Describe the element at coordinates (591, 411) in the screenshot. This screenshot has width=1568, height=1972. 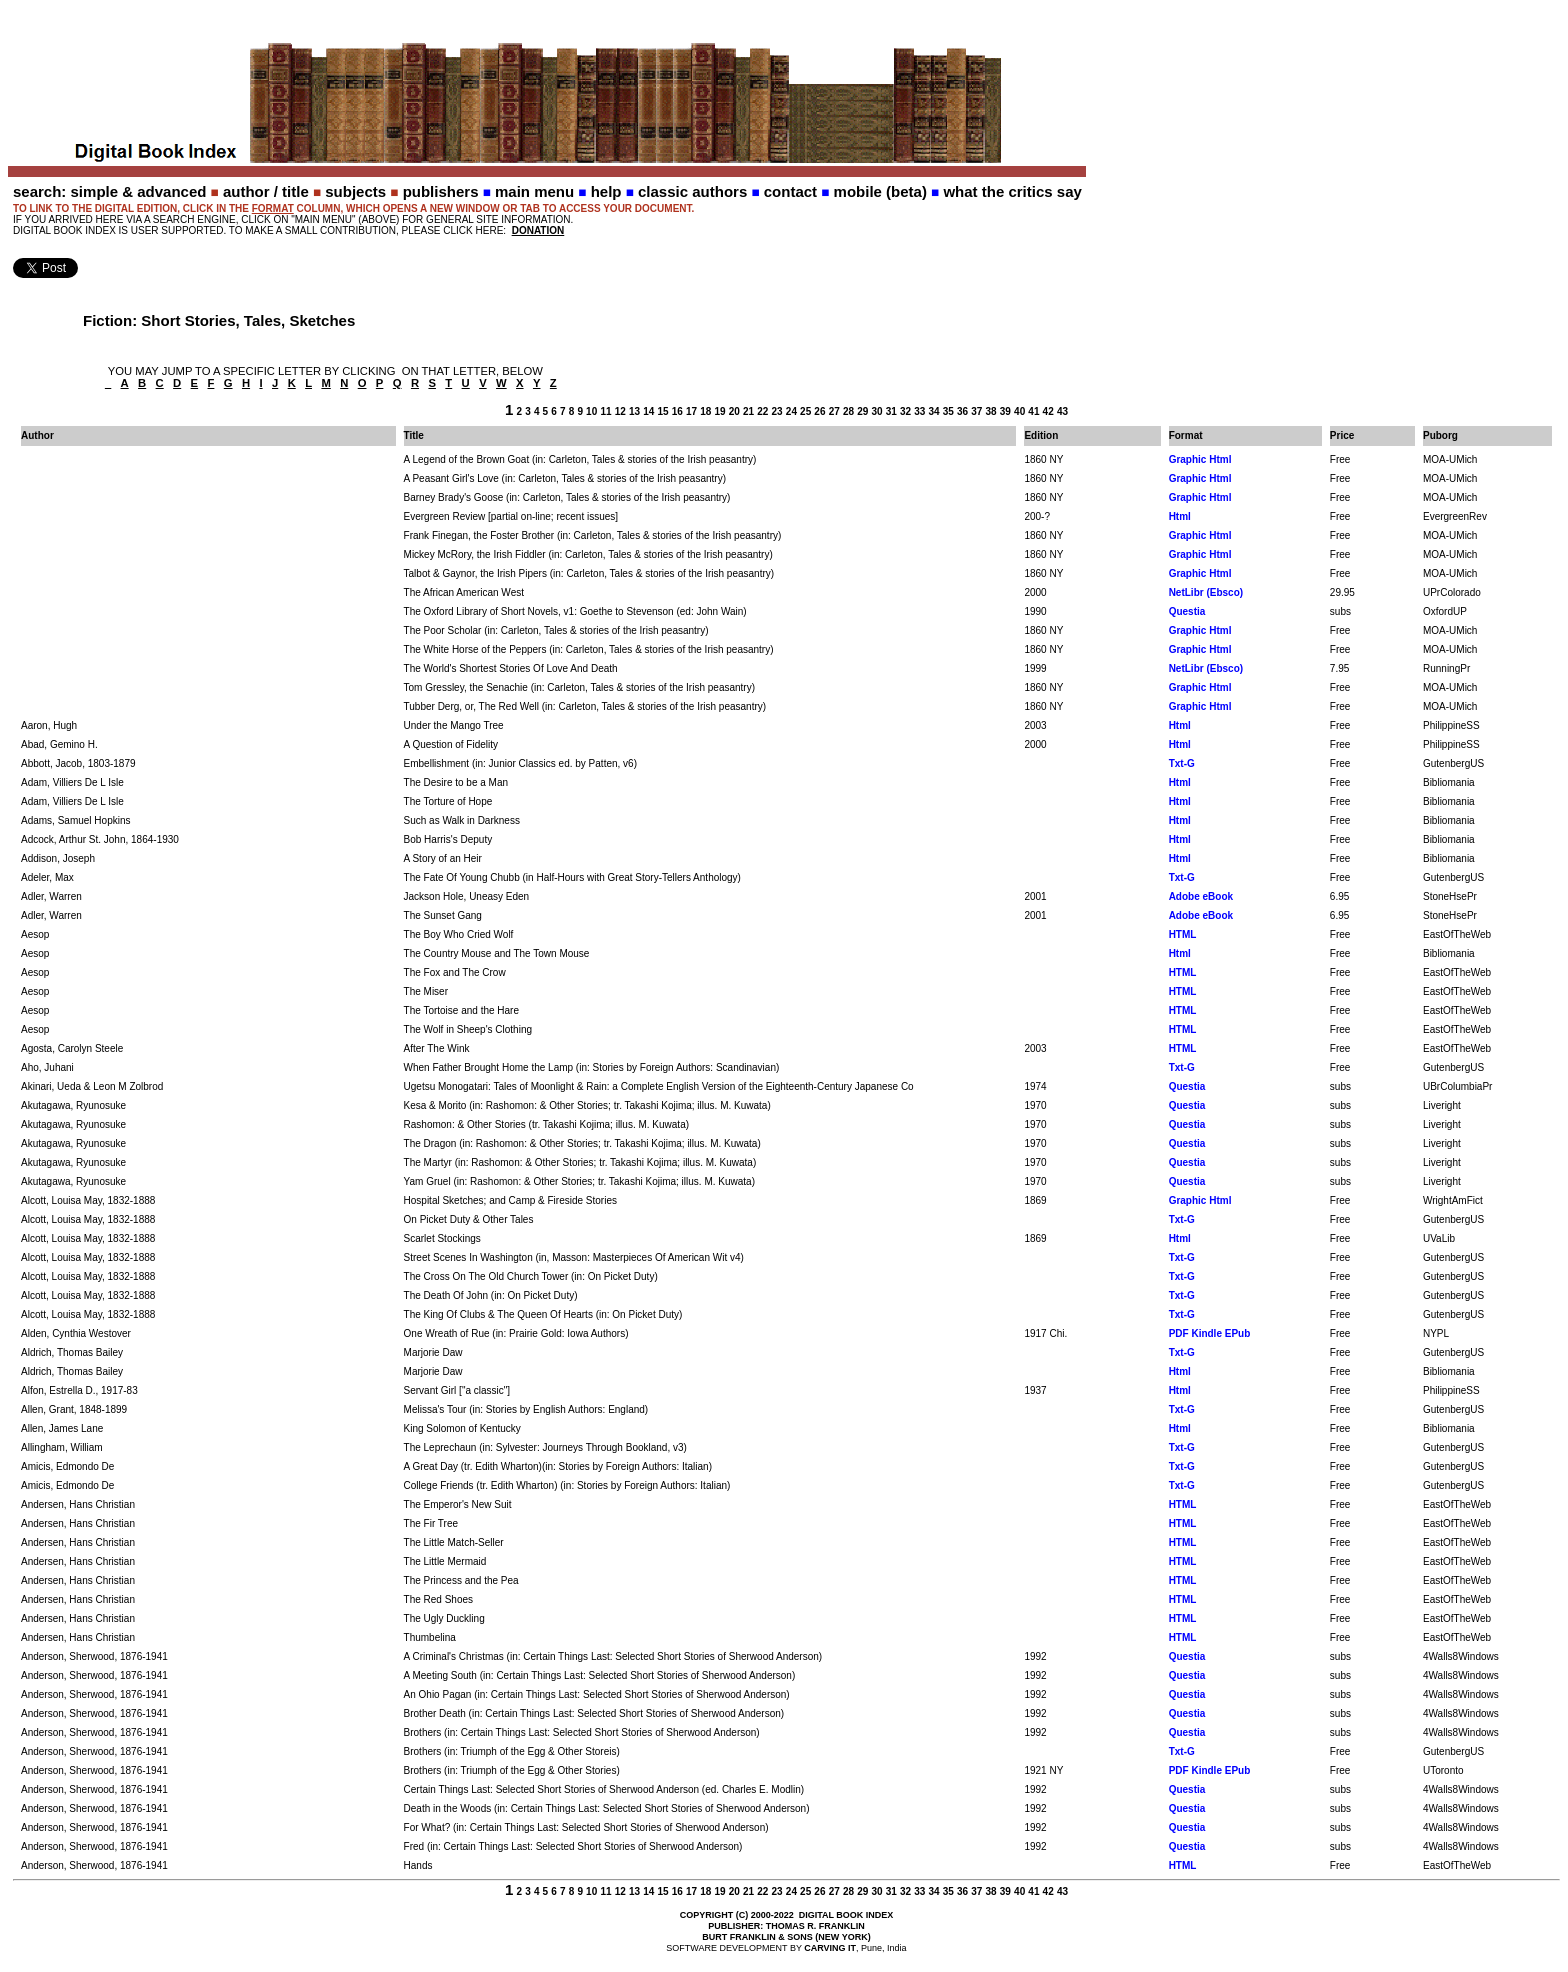
I see `10` at that location.